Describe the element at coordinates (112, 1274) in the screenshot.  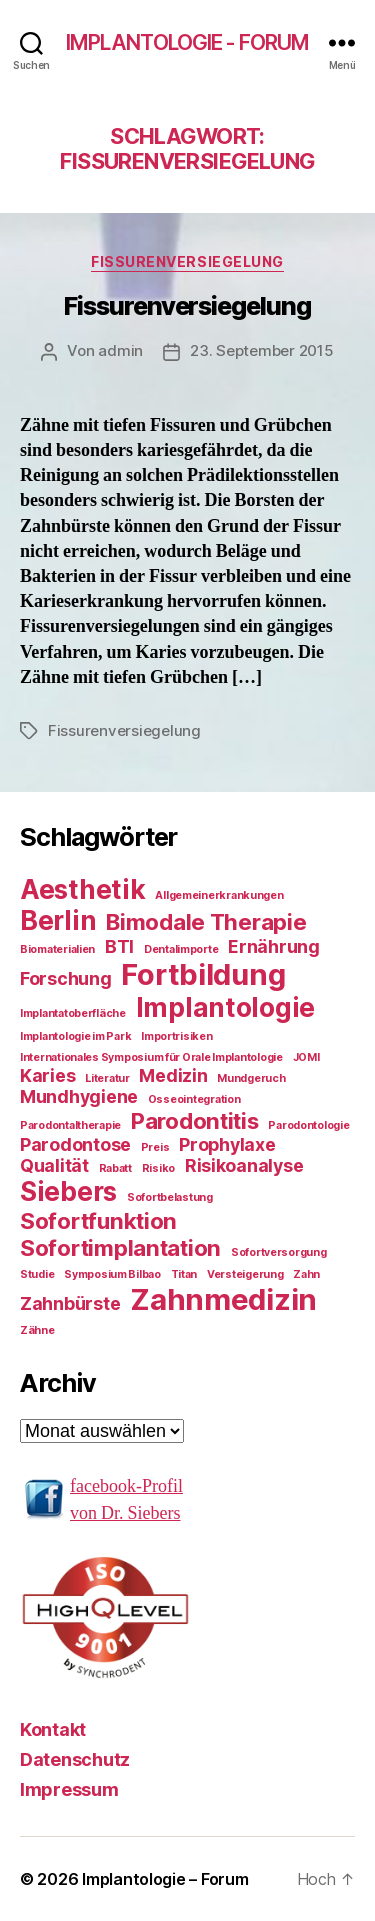
I see `Symposium Bilbao [Symposium Bilbao (1 Eintrag)]` at that location.